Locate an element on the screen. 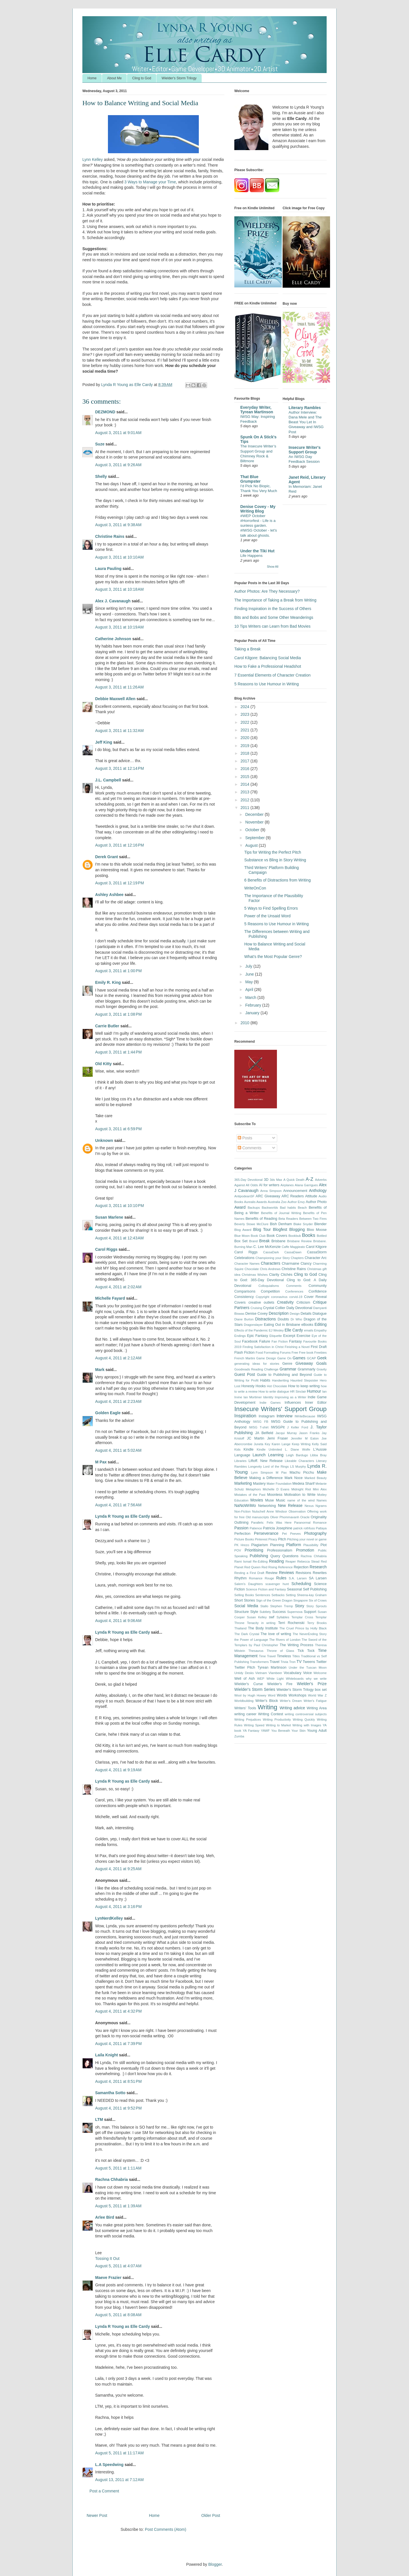  Michelle D Evans is located at coordinates (276, 1489).